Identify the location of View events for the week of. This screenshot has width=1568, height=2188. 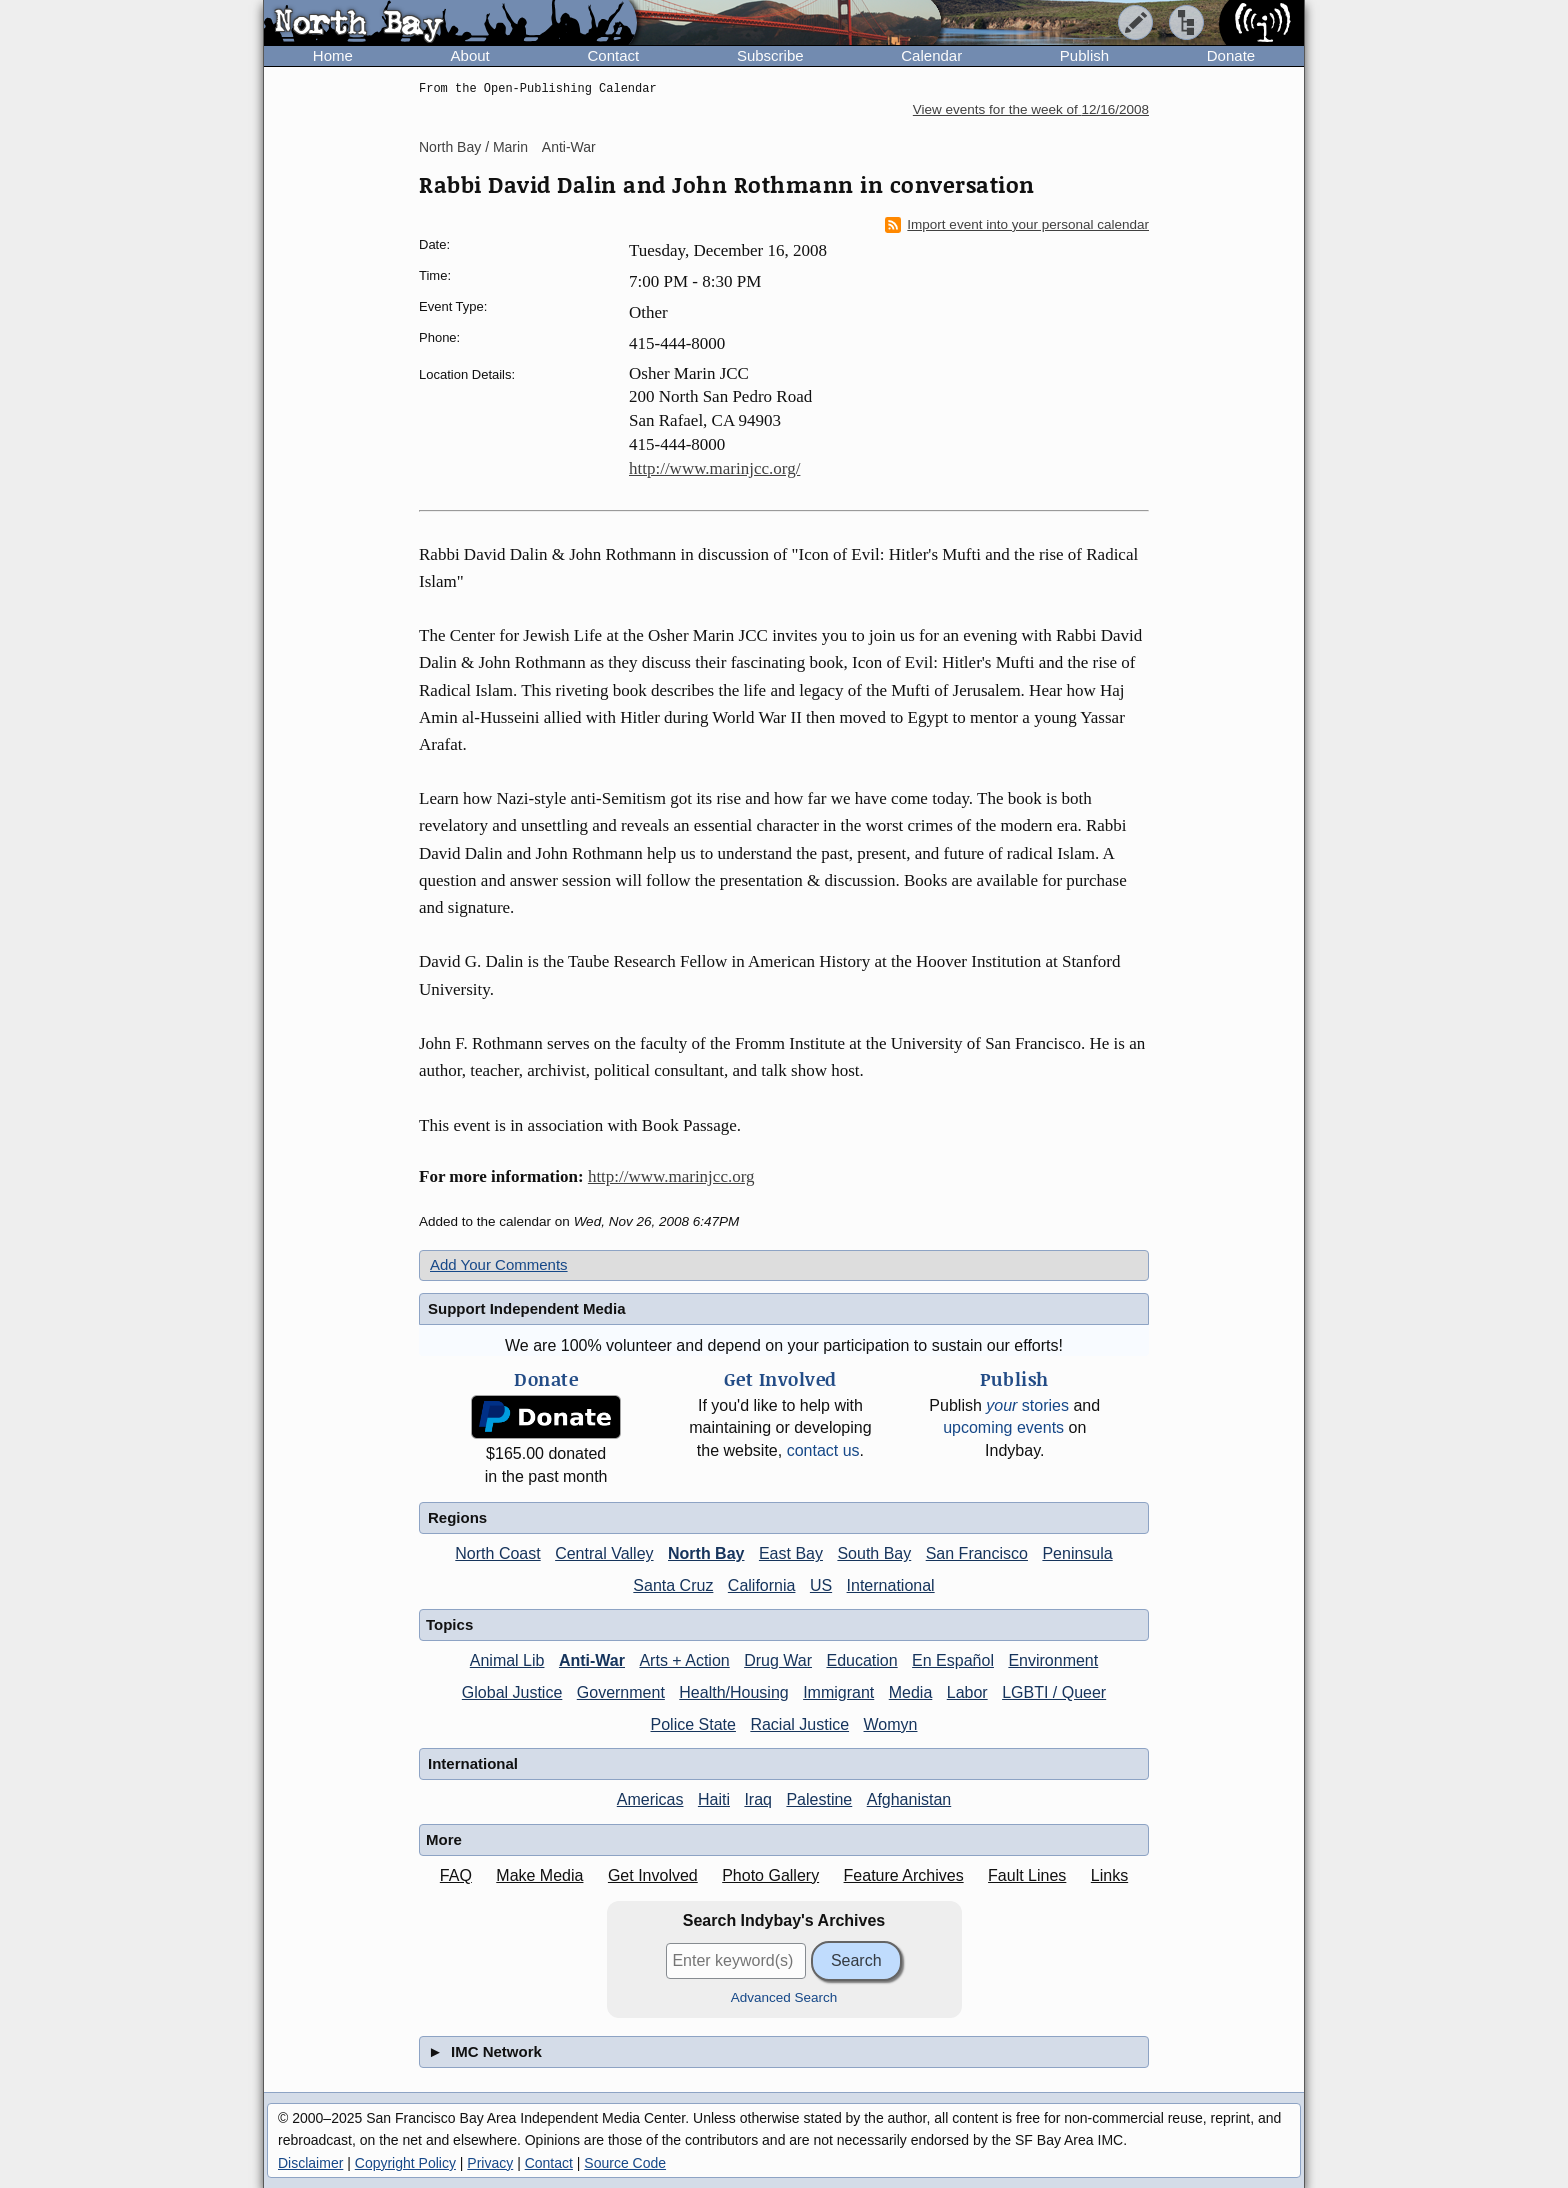
(1031, 109).